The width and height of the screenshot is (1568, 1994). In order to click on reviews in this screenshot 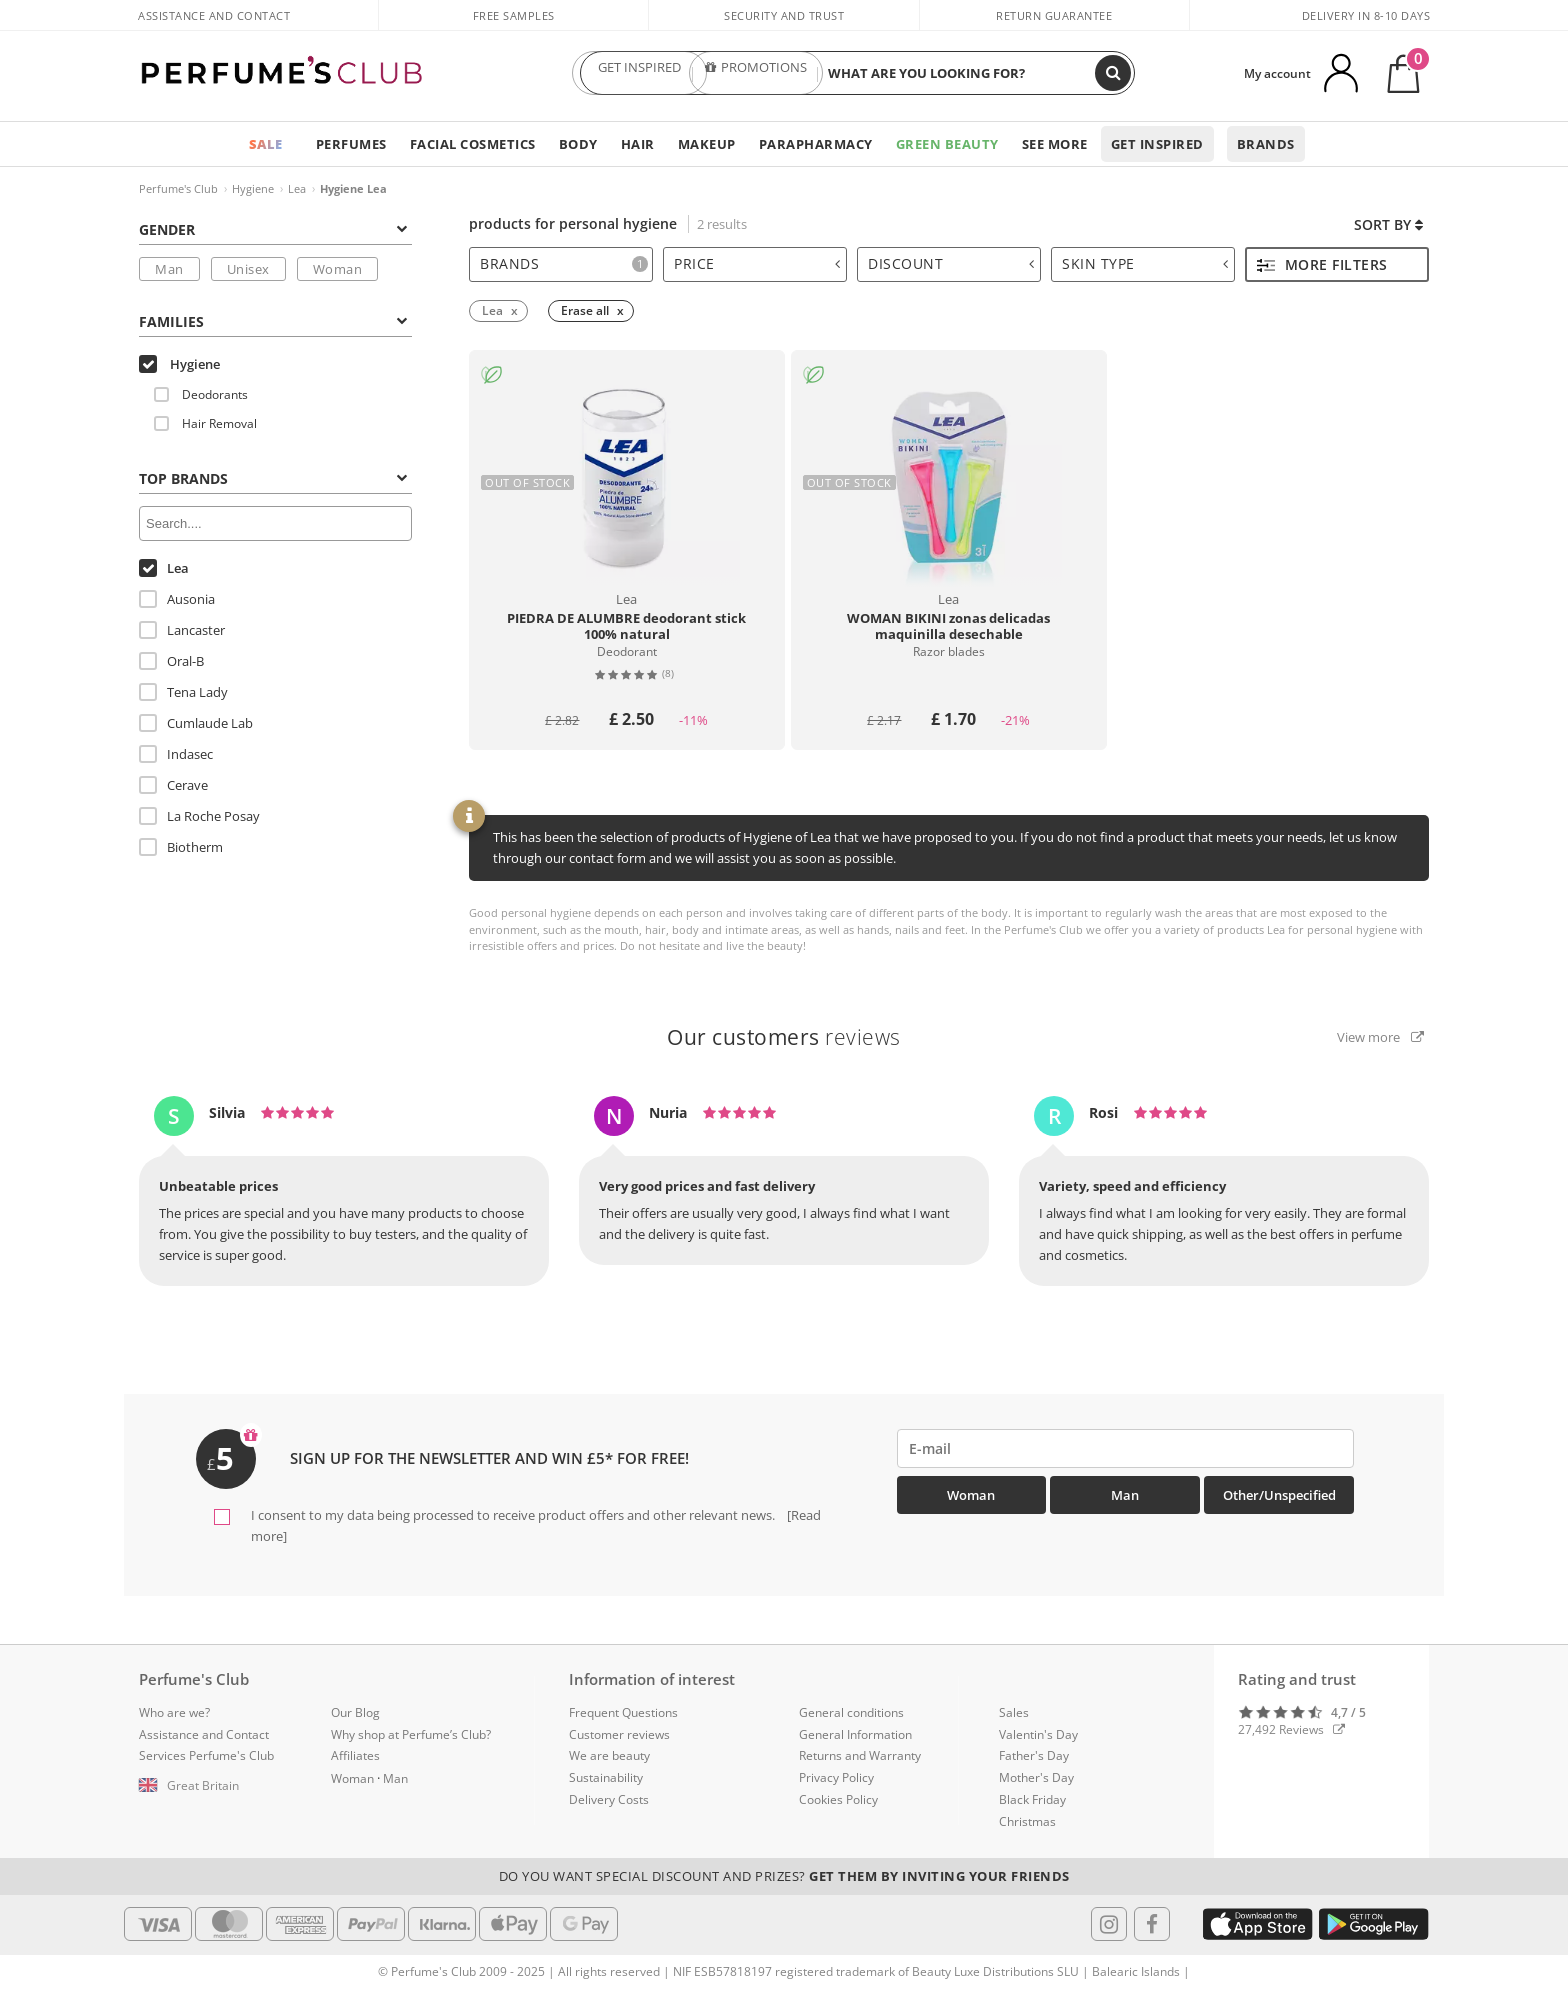, I will do `click(784, 1037)`.